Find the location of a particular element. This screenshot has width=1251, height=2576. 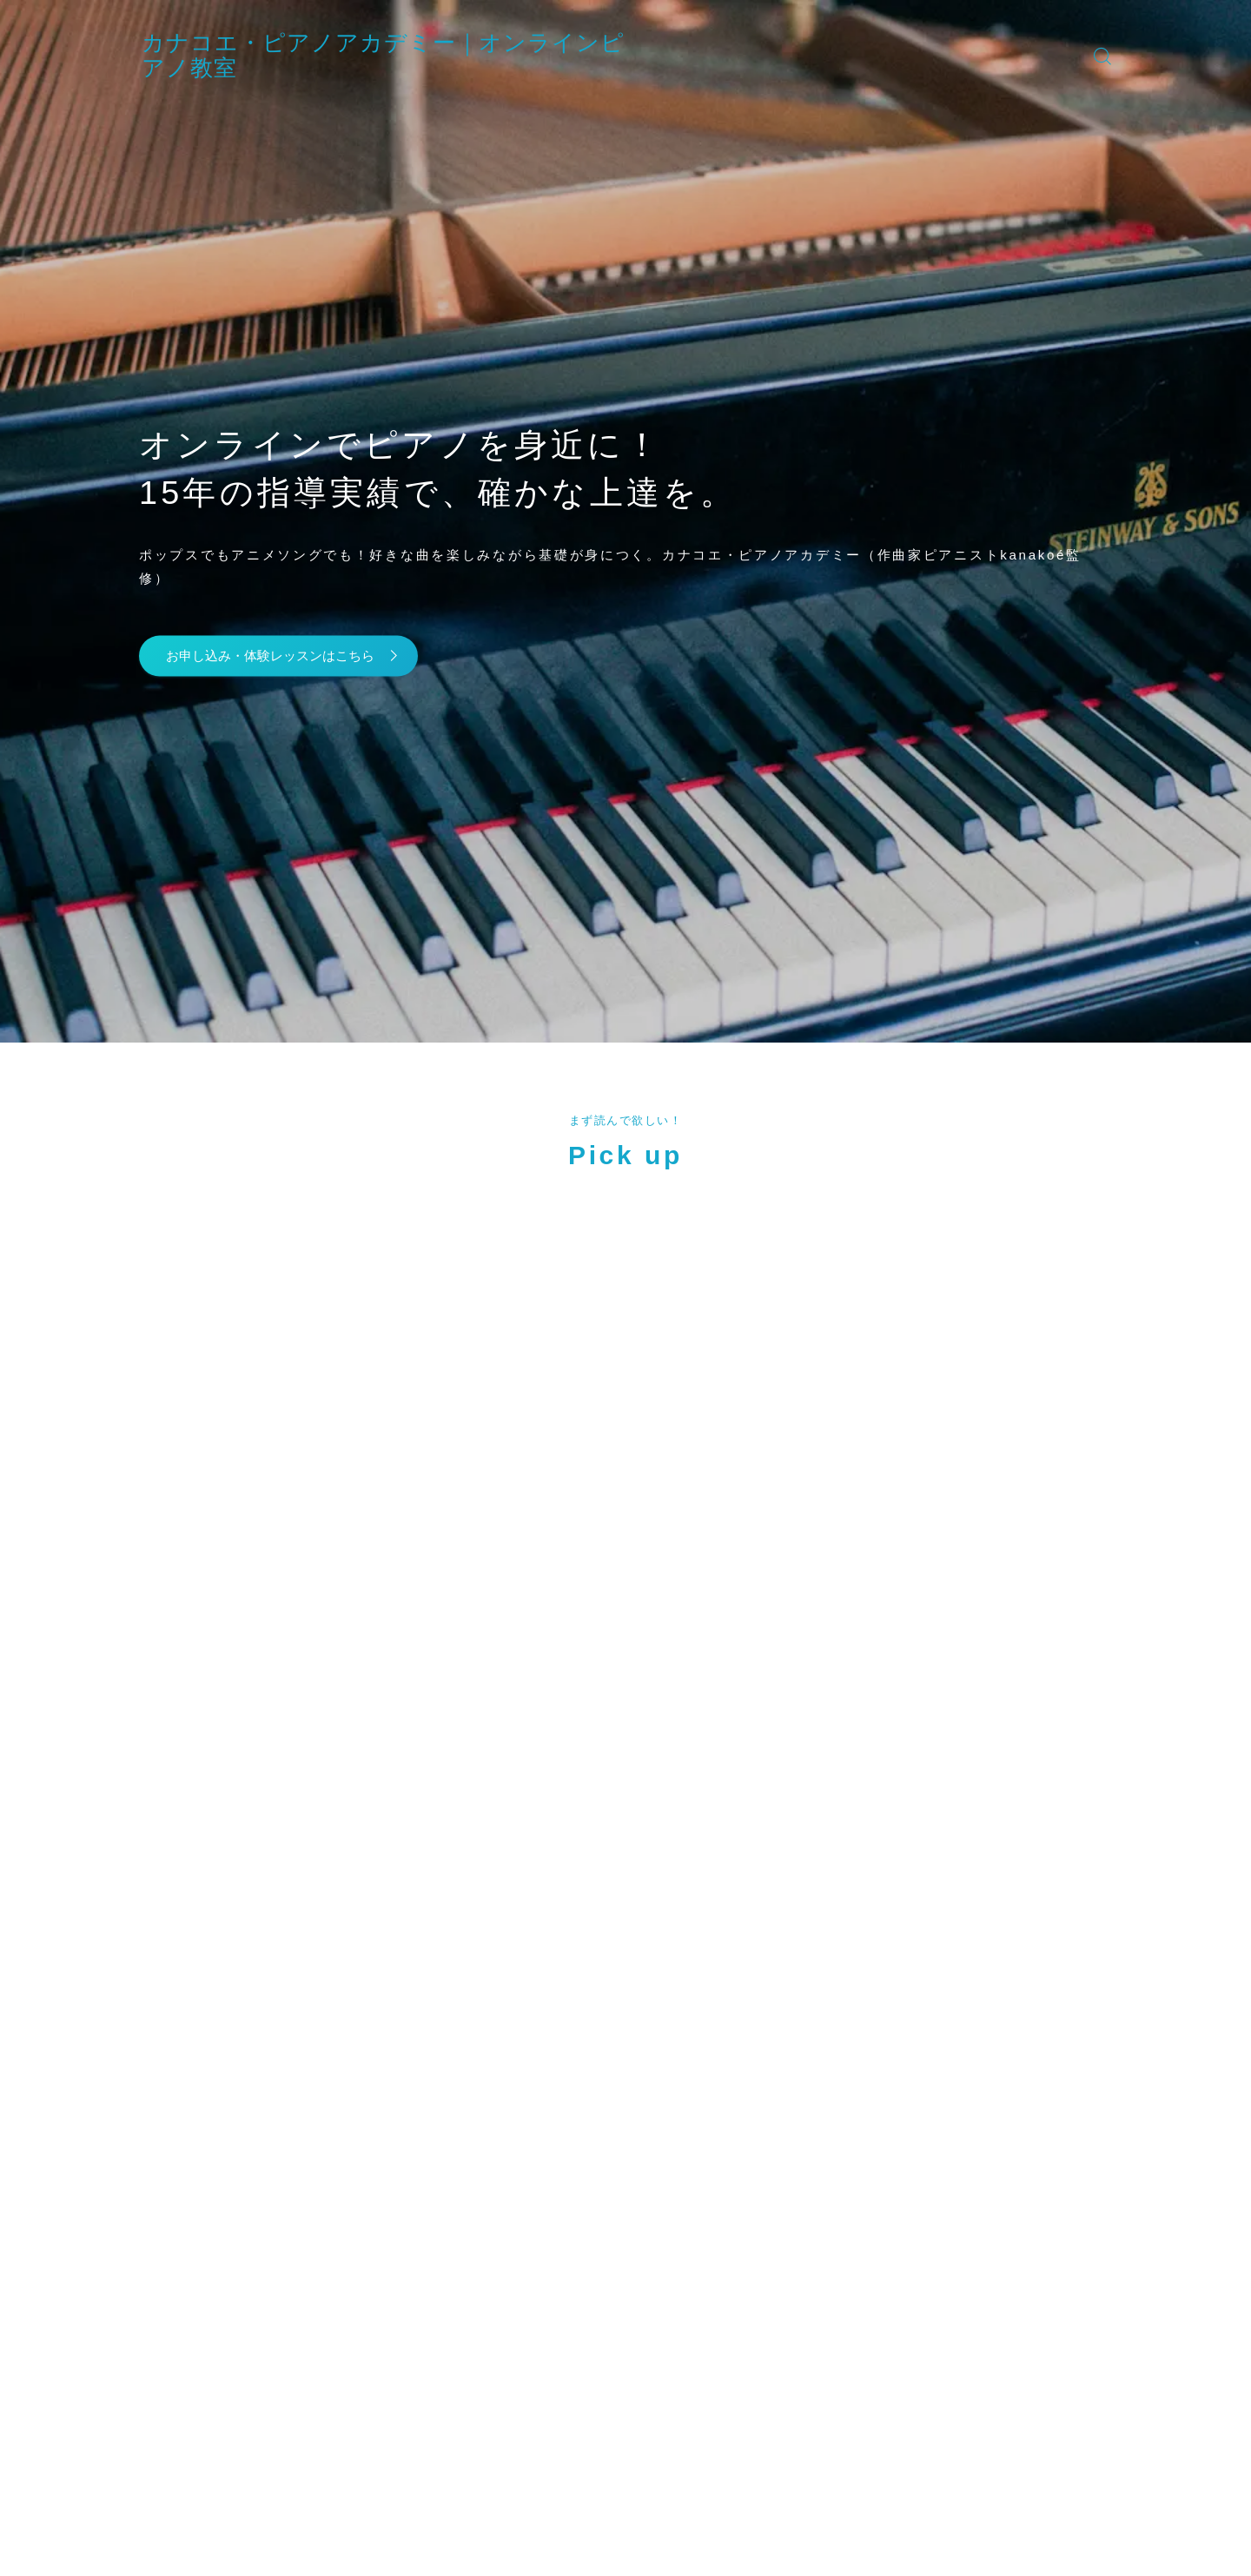

カナコエ・ピアノアカデミー｜オンラインピアノ教室 is located at coordinates (493, 55).